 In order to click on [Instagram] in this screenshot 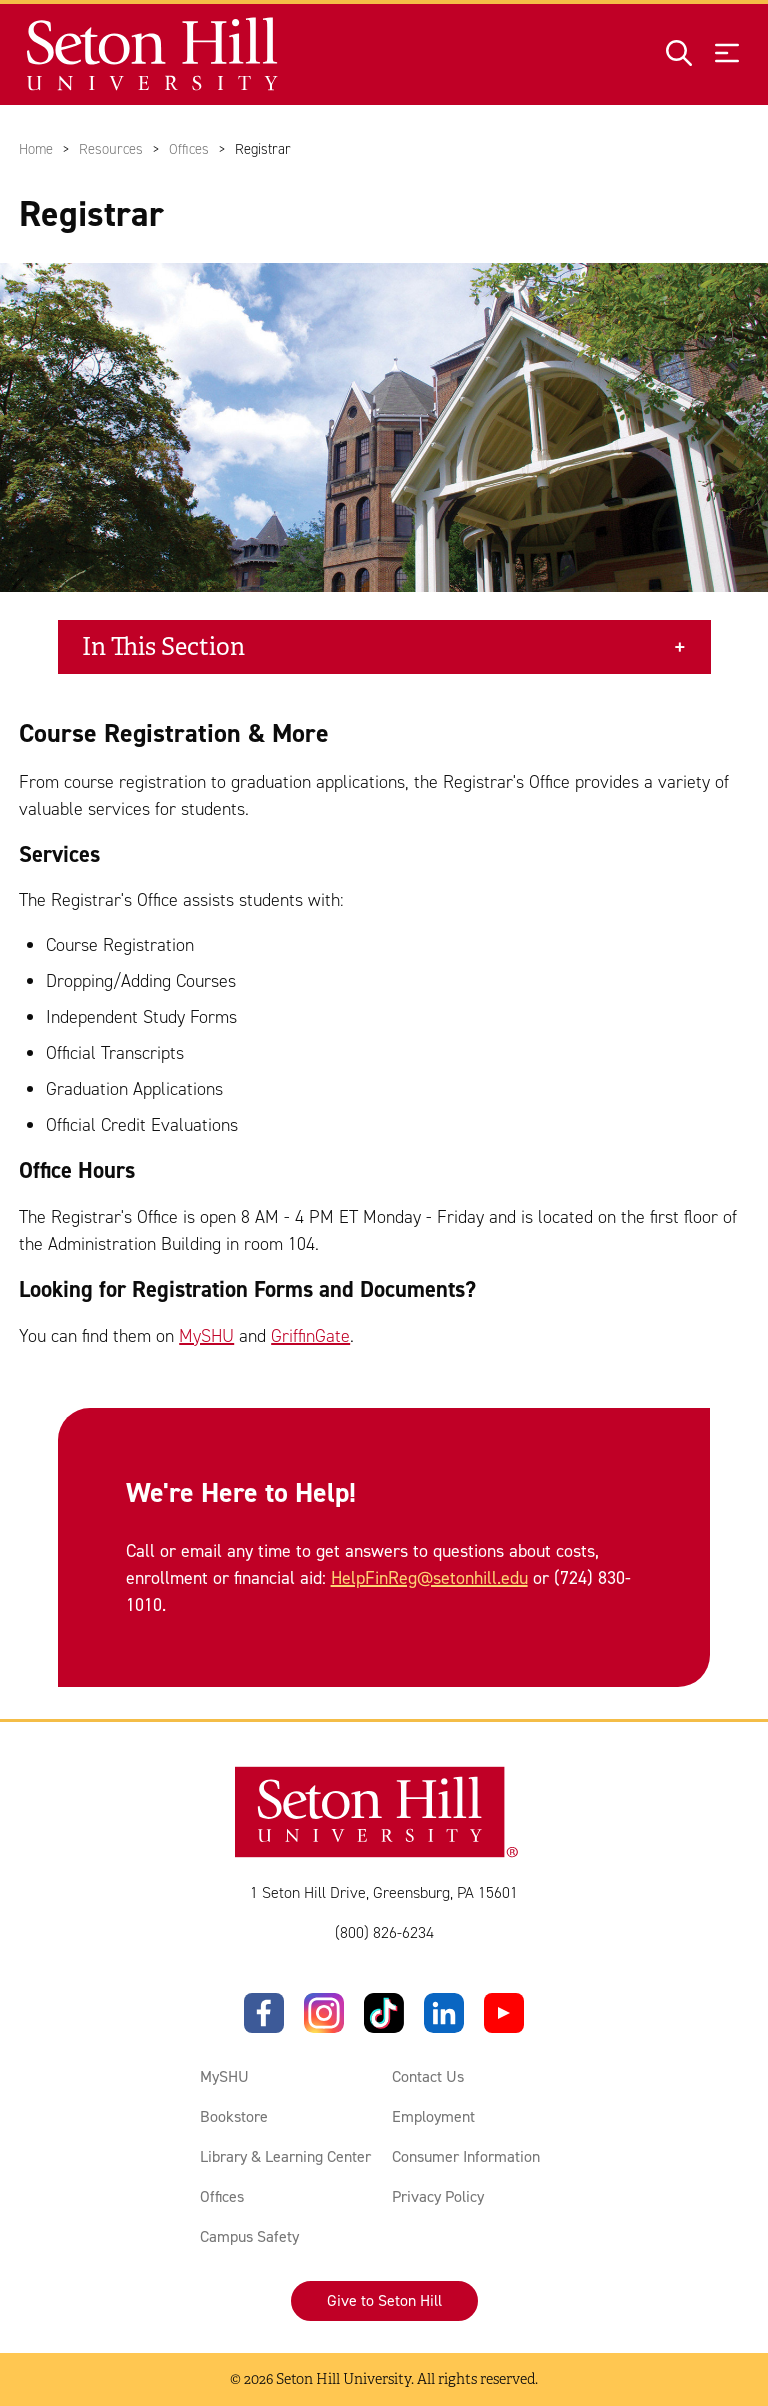, I will do `click(324, 2013)`.